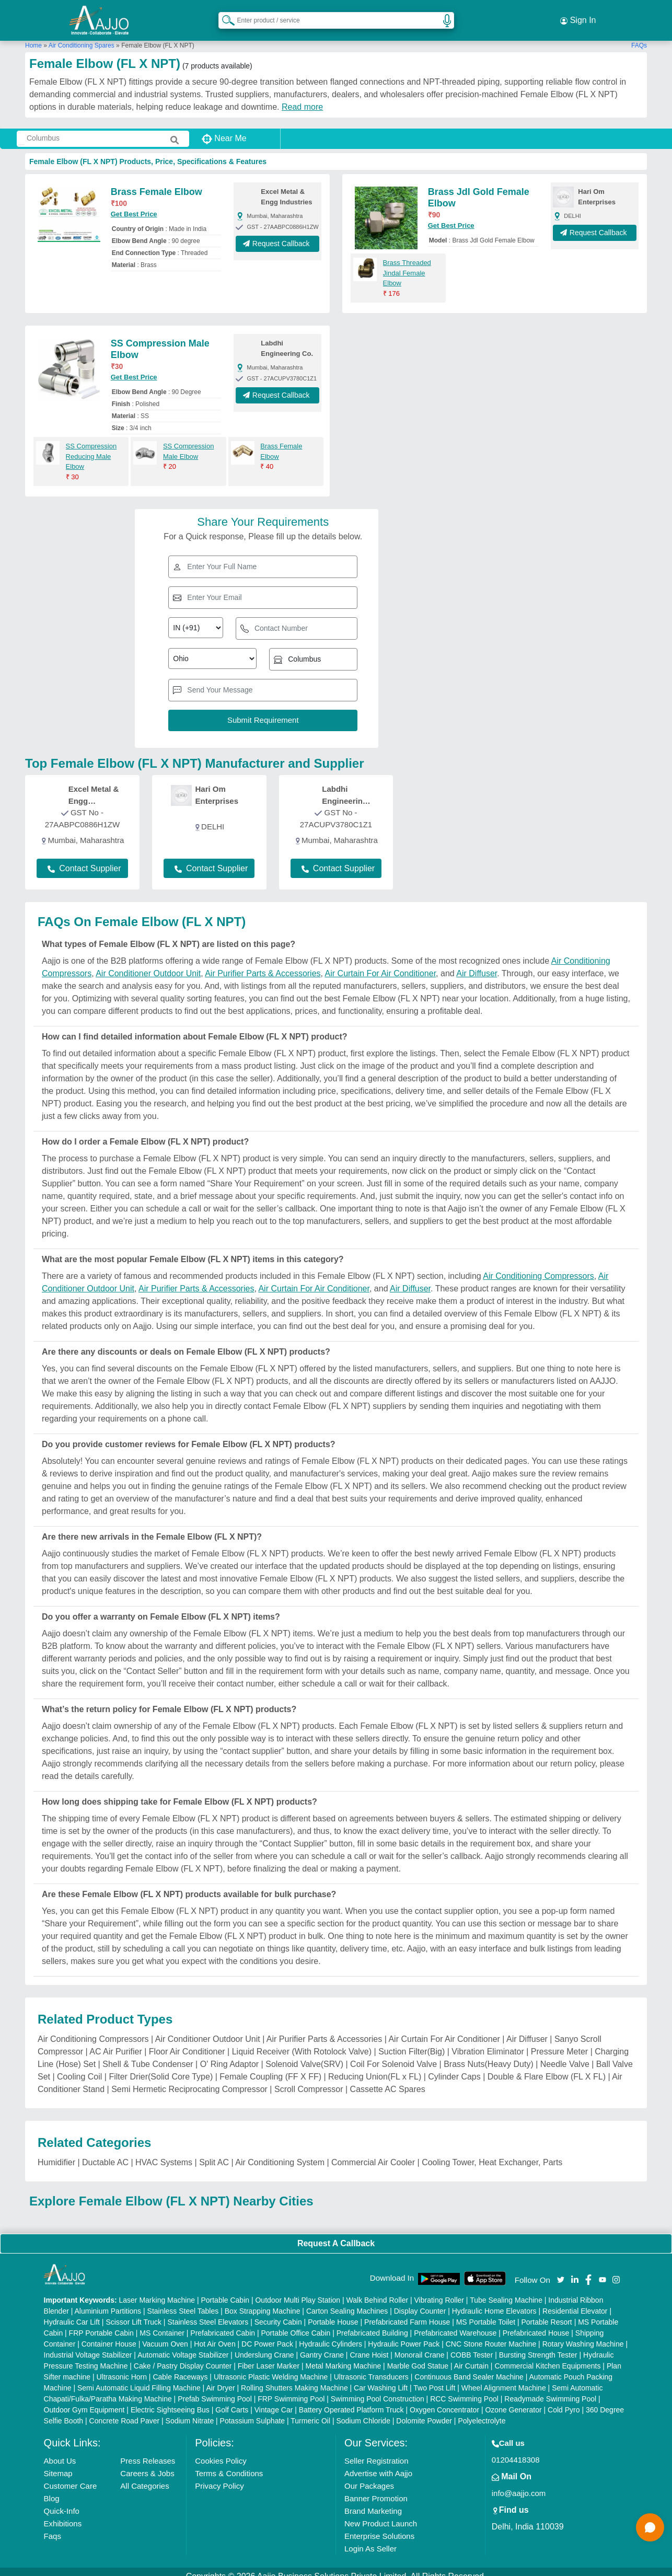 The image size is (672, 2576). What do you see at coordinates (268, 2356) in the screenshot?
I see `Fiber Laser Marker` at bounding box center [268, 2356].